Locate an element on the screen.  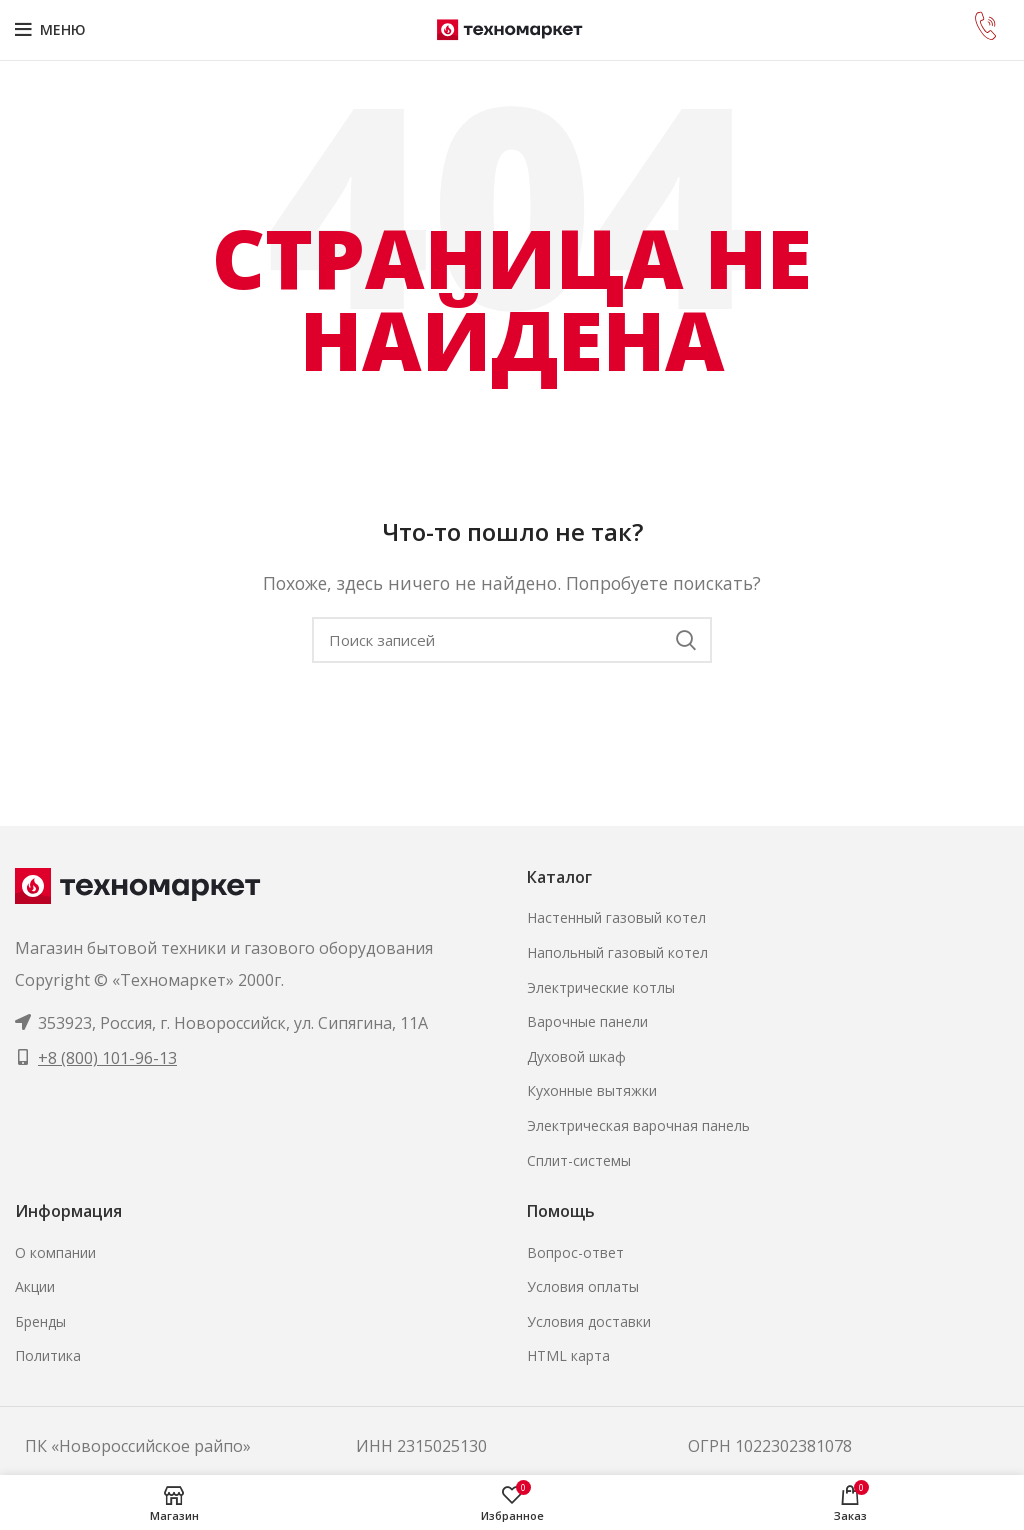
О компании is located at coordinates (55, 1252).